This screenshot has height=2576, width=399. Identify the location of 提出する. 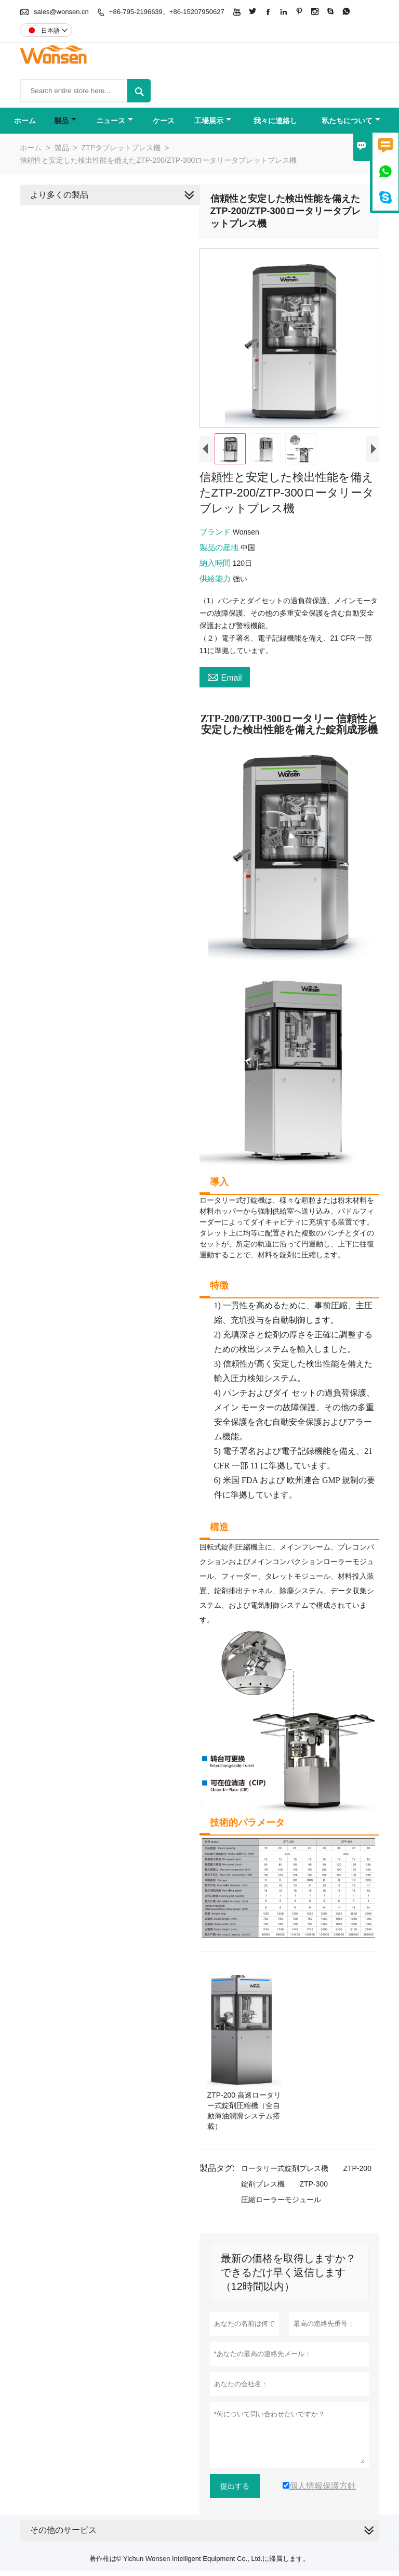
(232, 2481).